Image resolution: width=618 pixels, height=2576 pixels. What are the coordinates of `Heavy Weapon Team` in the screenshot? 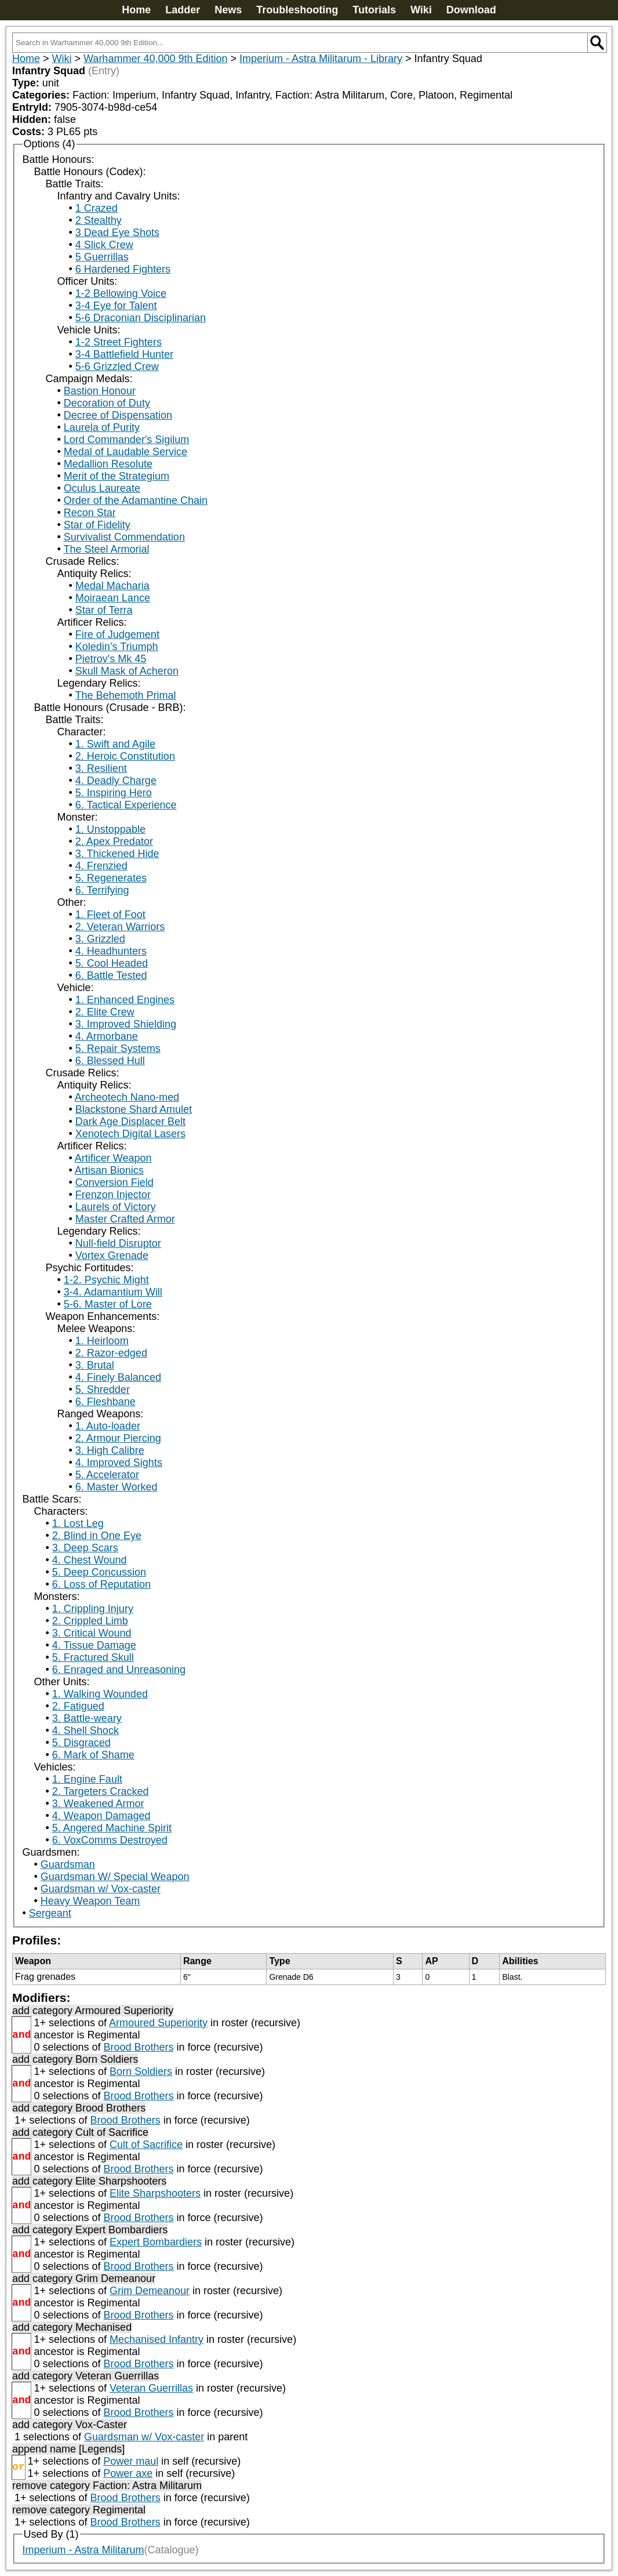 It's located at (90, 1901).